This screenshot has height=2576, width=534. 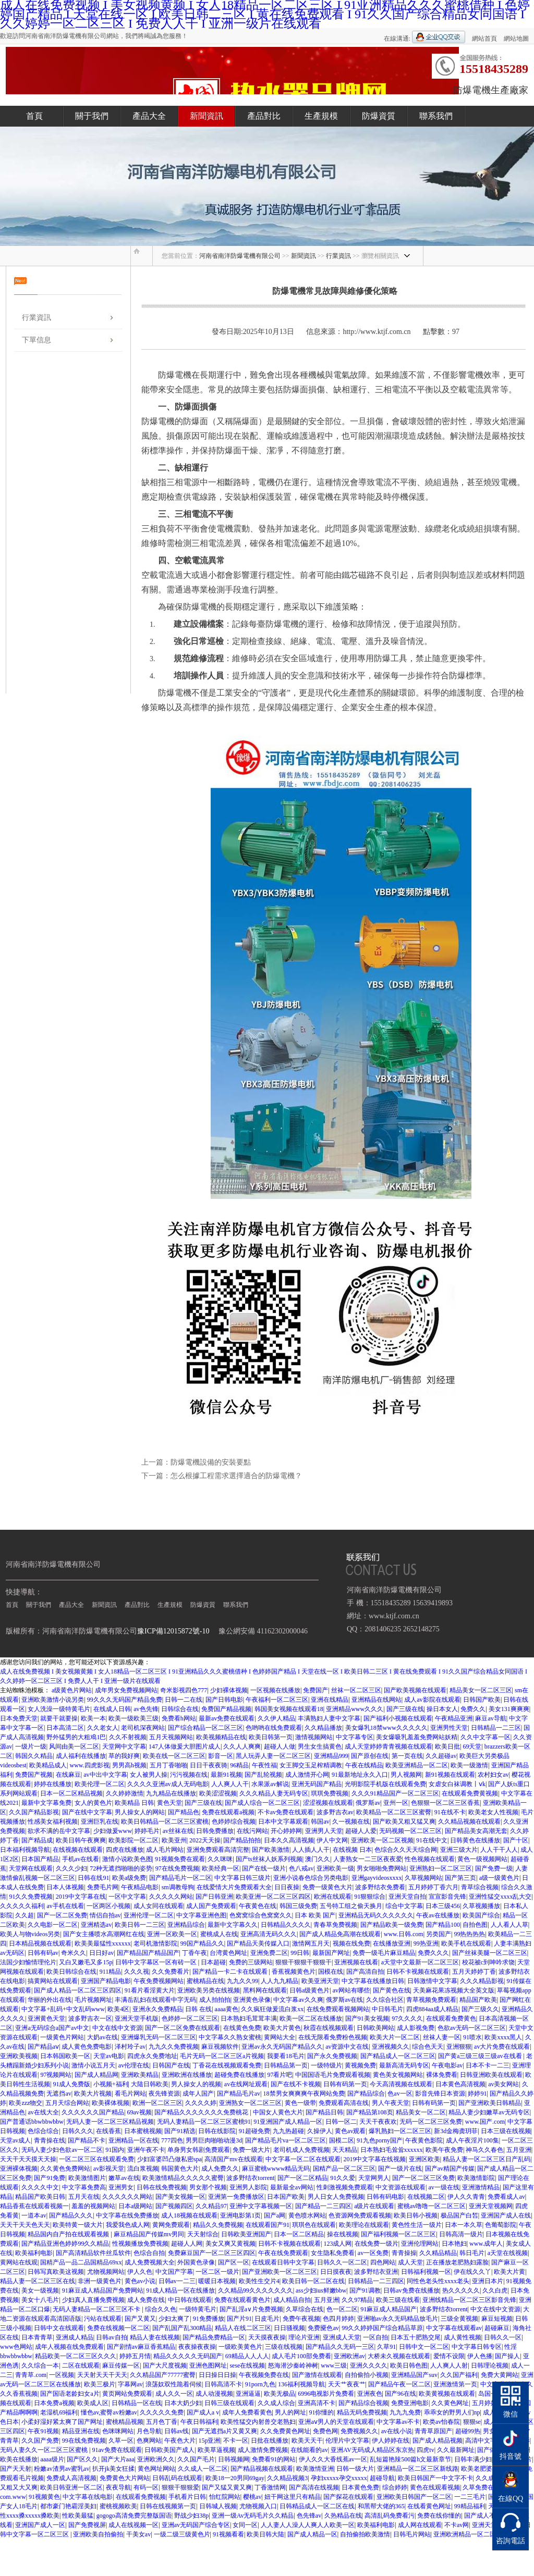 I want to click on 在线观看免费黄色, so click(x=451, y=2018).